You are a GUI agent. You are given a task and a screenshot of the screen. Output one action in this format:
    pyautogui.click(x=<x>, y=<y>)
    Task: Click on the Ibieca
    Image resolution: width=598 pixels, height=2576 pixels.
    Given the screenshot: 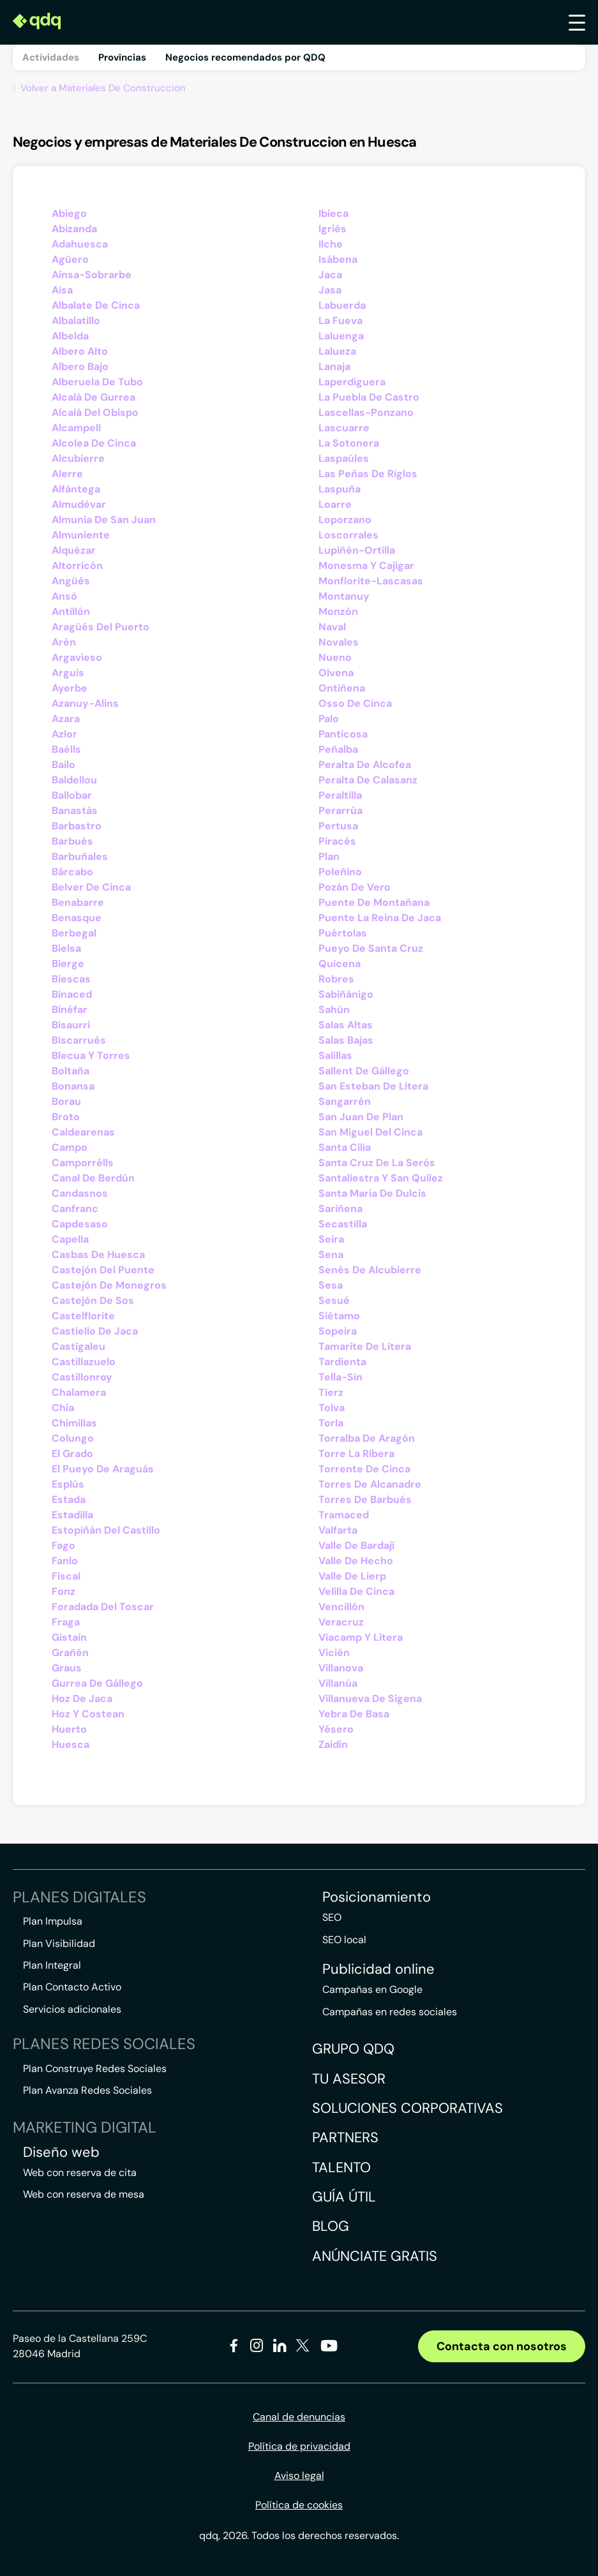 What is the action you would take?
    pyautogui.click(x=333, y=213)
    